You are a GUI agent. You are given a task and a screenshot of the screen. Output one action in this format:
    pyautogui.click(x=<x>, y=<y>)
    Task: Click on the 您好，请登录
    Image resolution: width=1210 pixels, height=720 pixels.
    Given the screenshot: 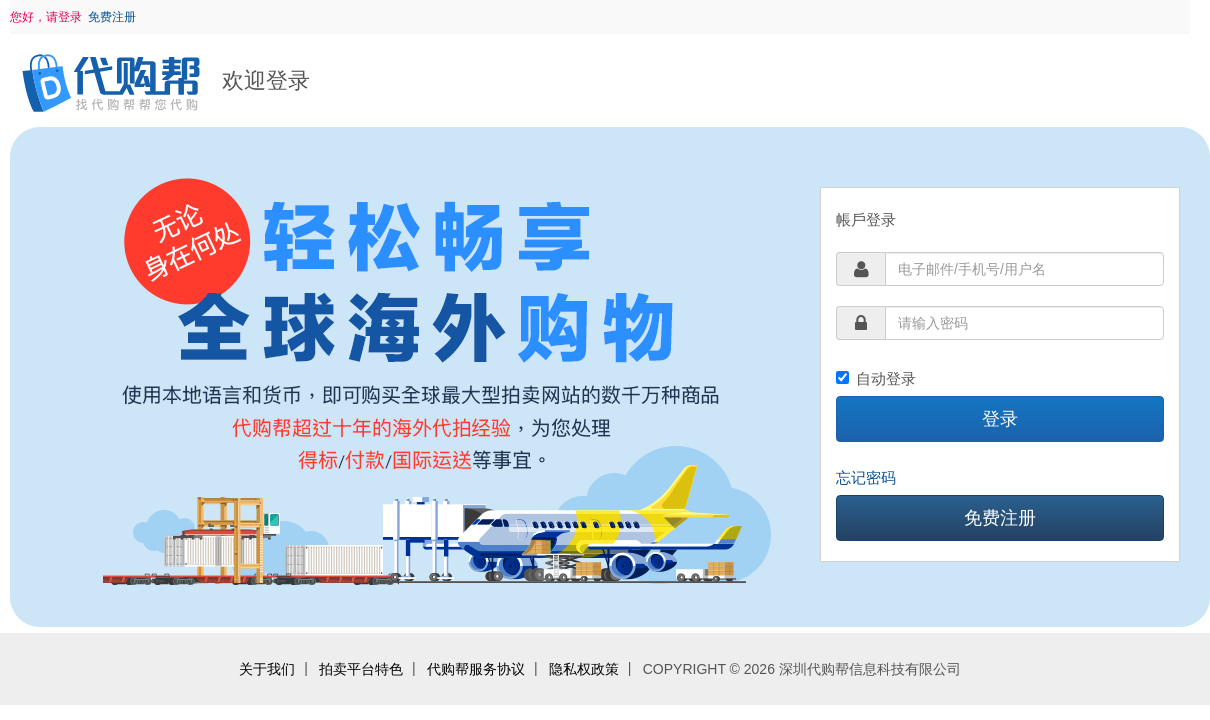 What is the action you would take?
    pyautogui.click(x=46, y=17)
    